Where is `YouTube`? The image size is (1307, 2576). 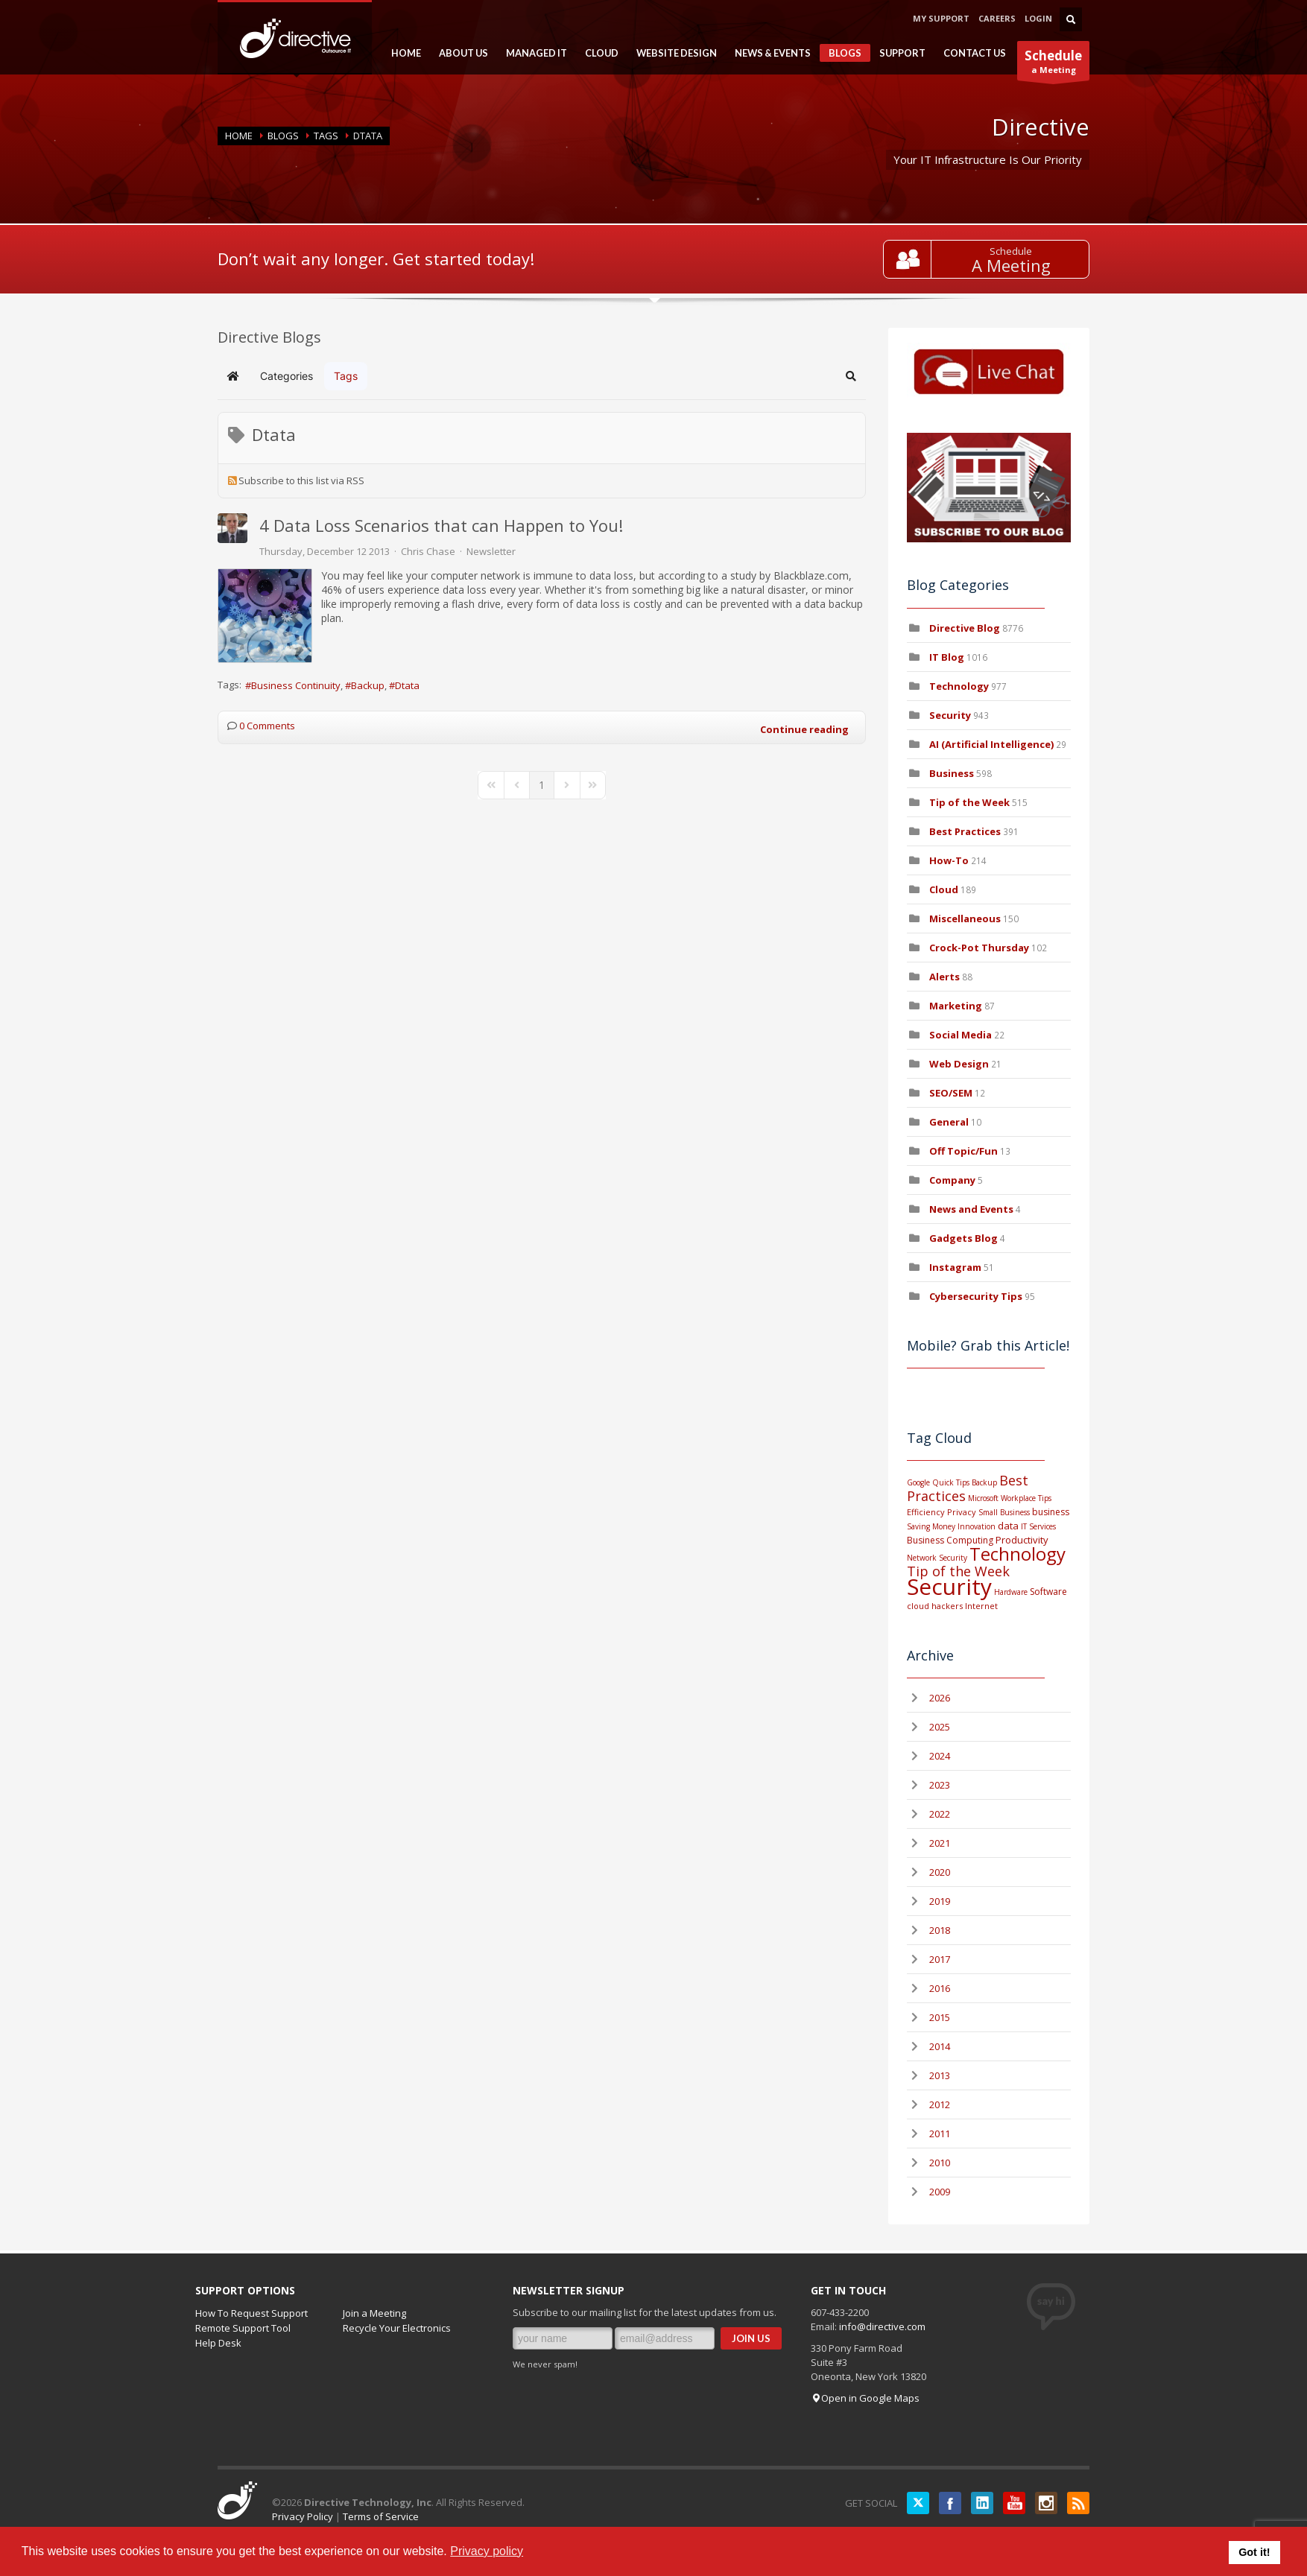 YouTube is located at coordinates (1014, 2503).